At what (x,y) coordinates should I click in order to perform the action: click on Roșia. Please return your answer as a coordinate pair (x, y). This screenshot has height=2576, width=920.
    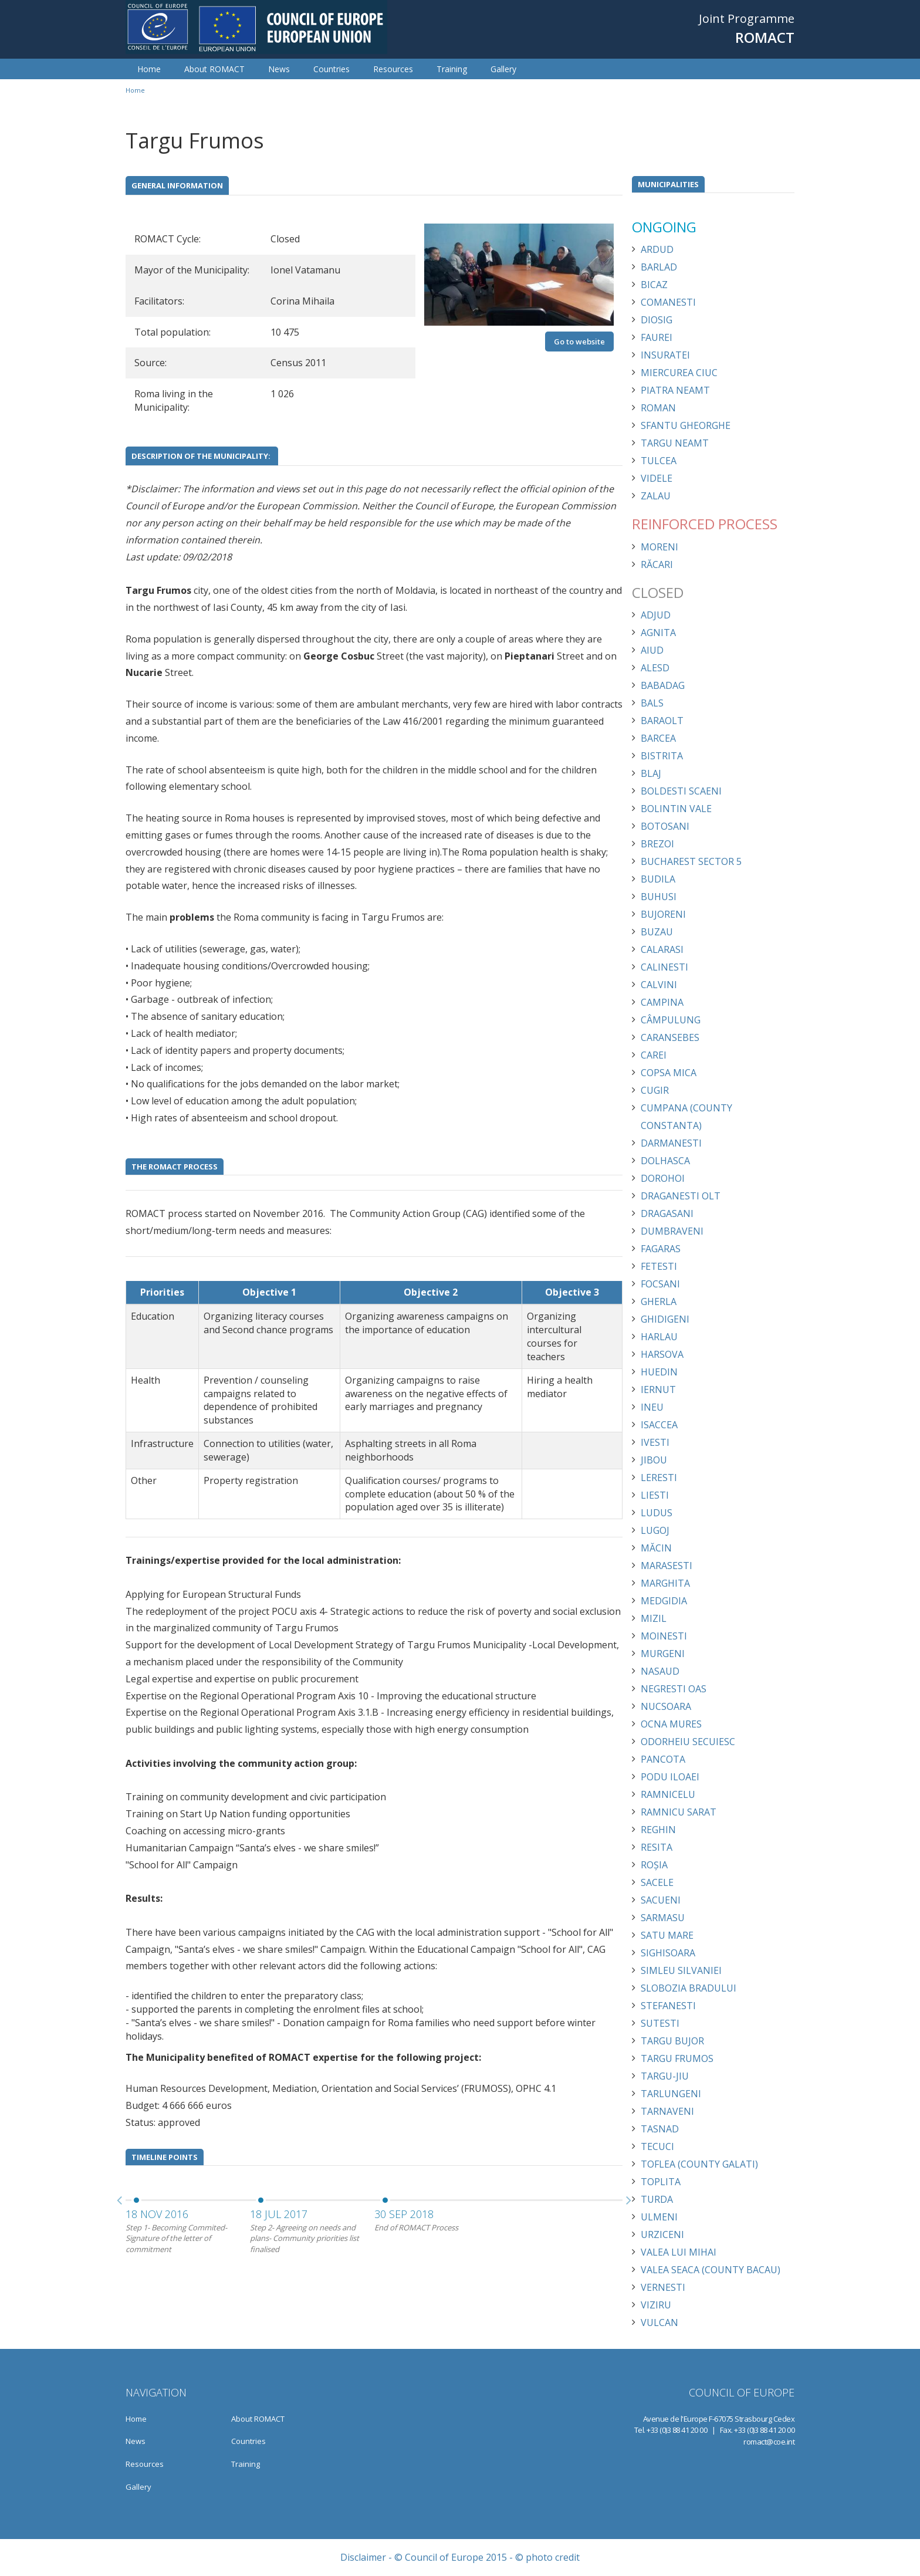
    Looking at the image, I should click on (654, 1864).